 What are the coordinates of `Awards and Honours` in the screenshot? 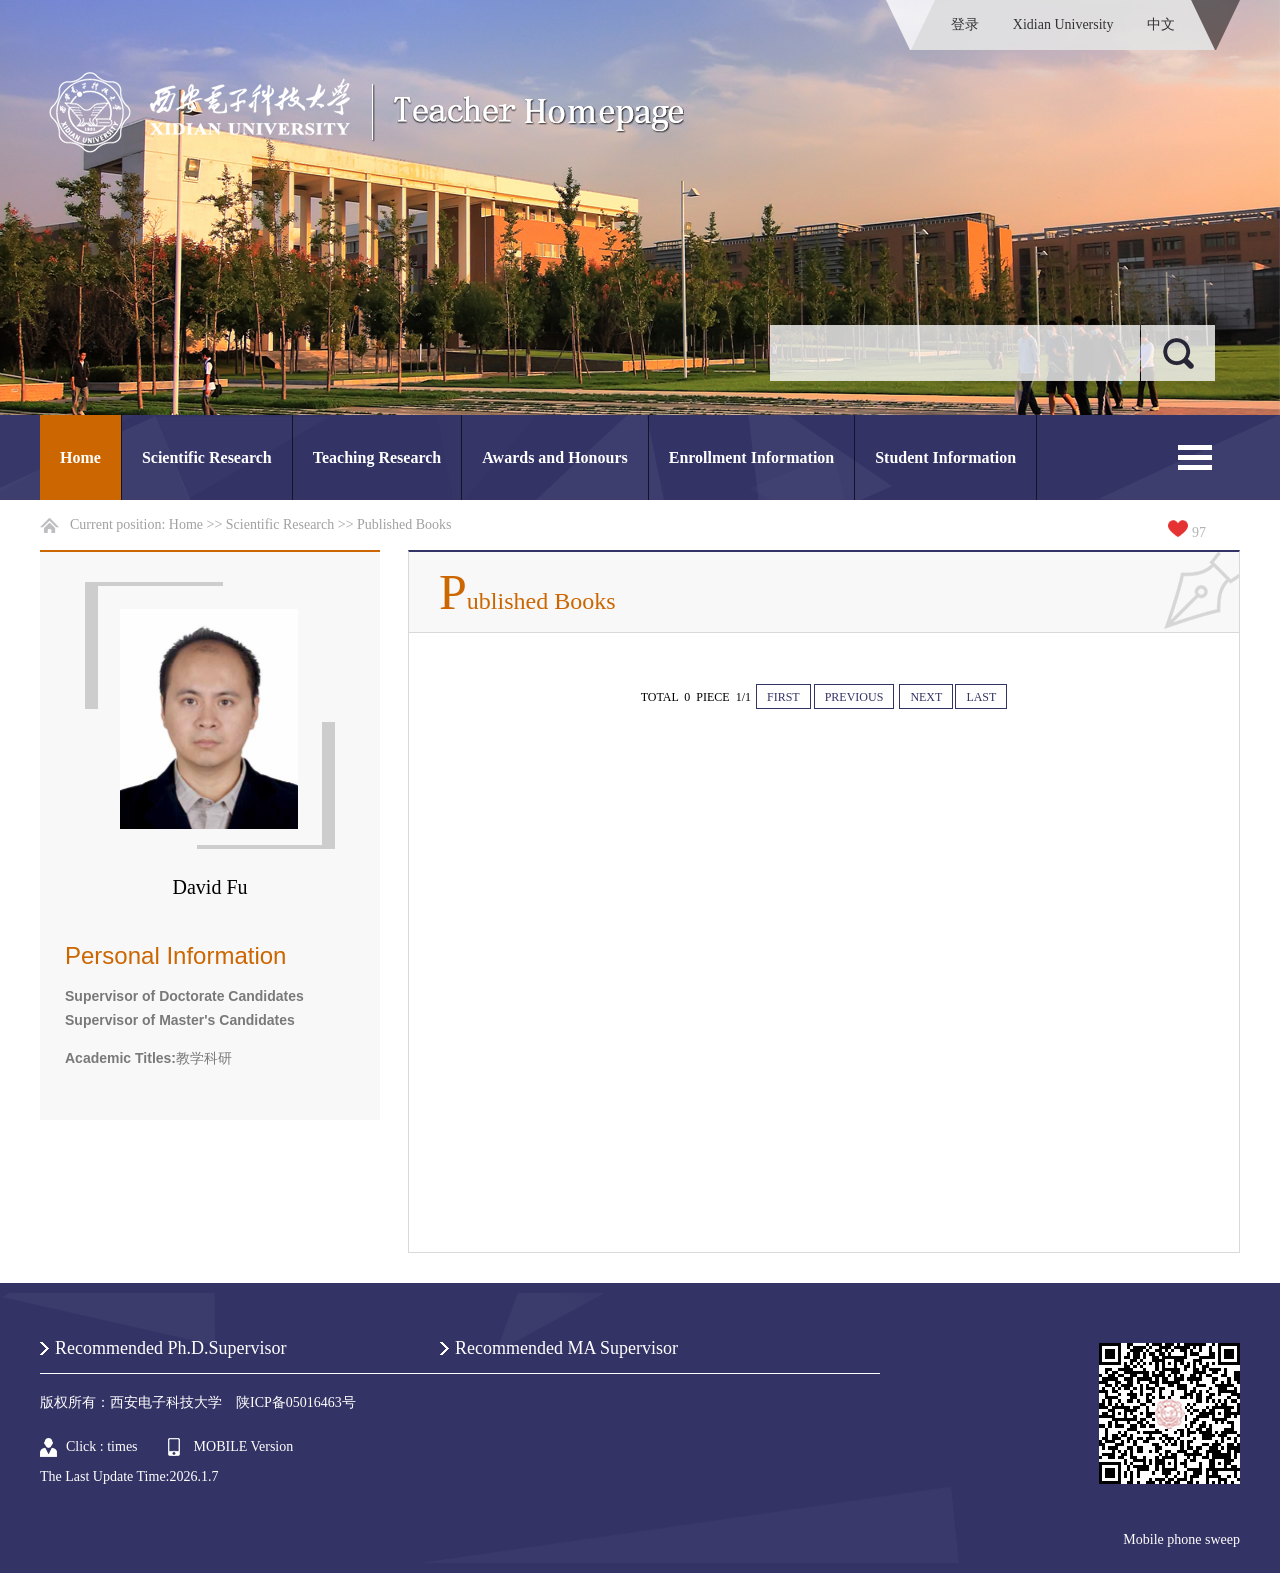 It's located at (555, 457).